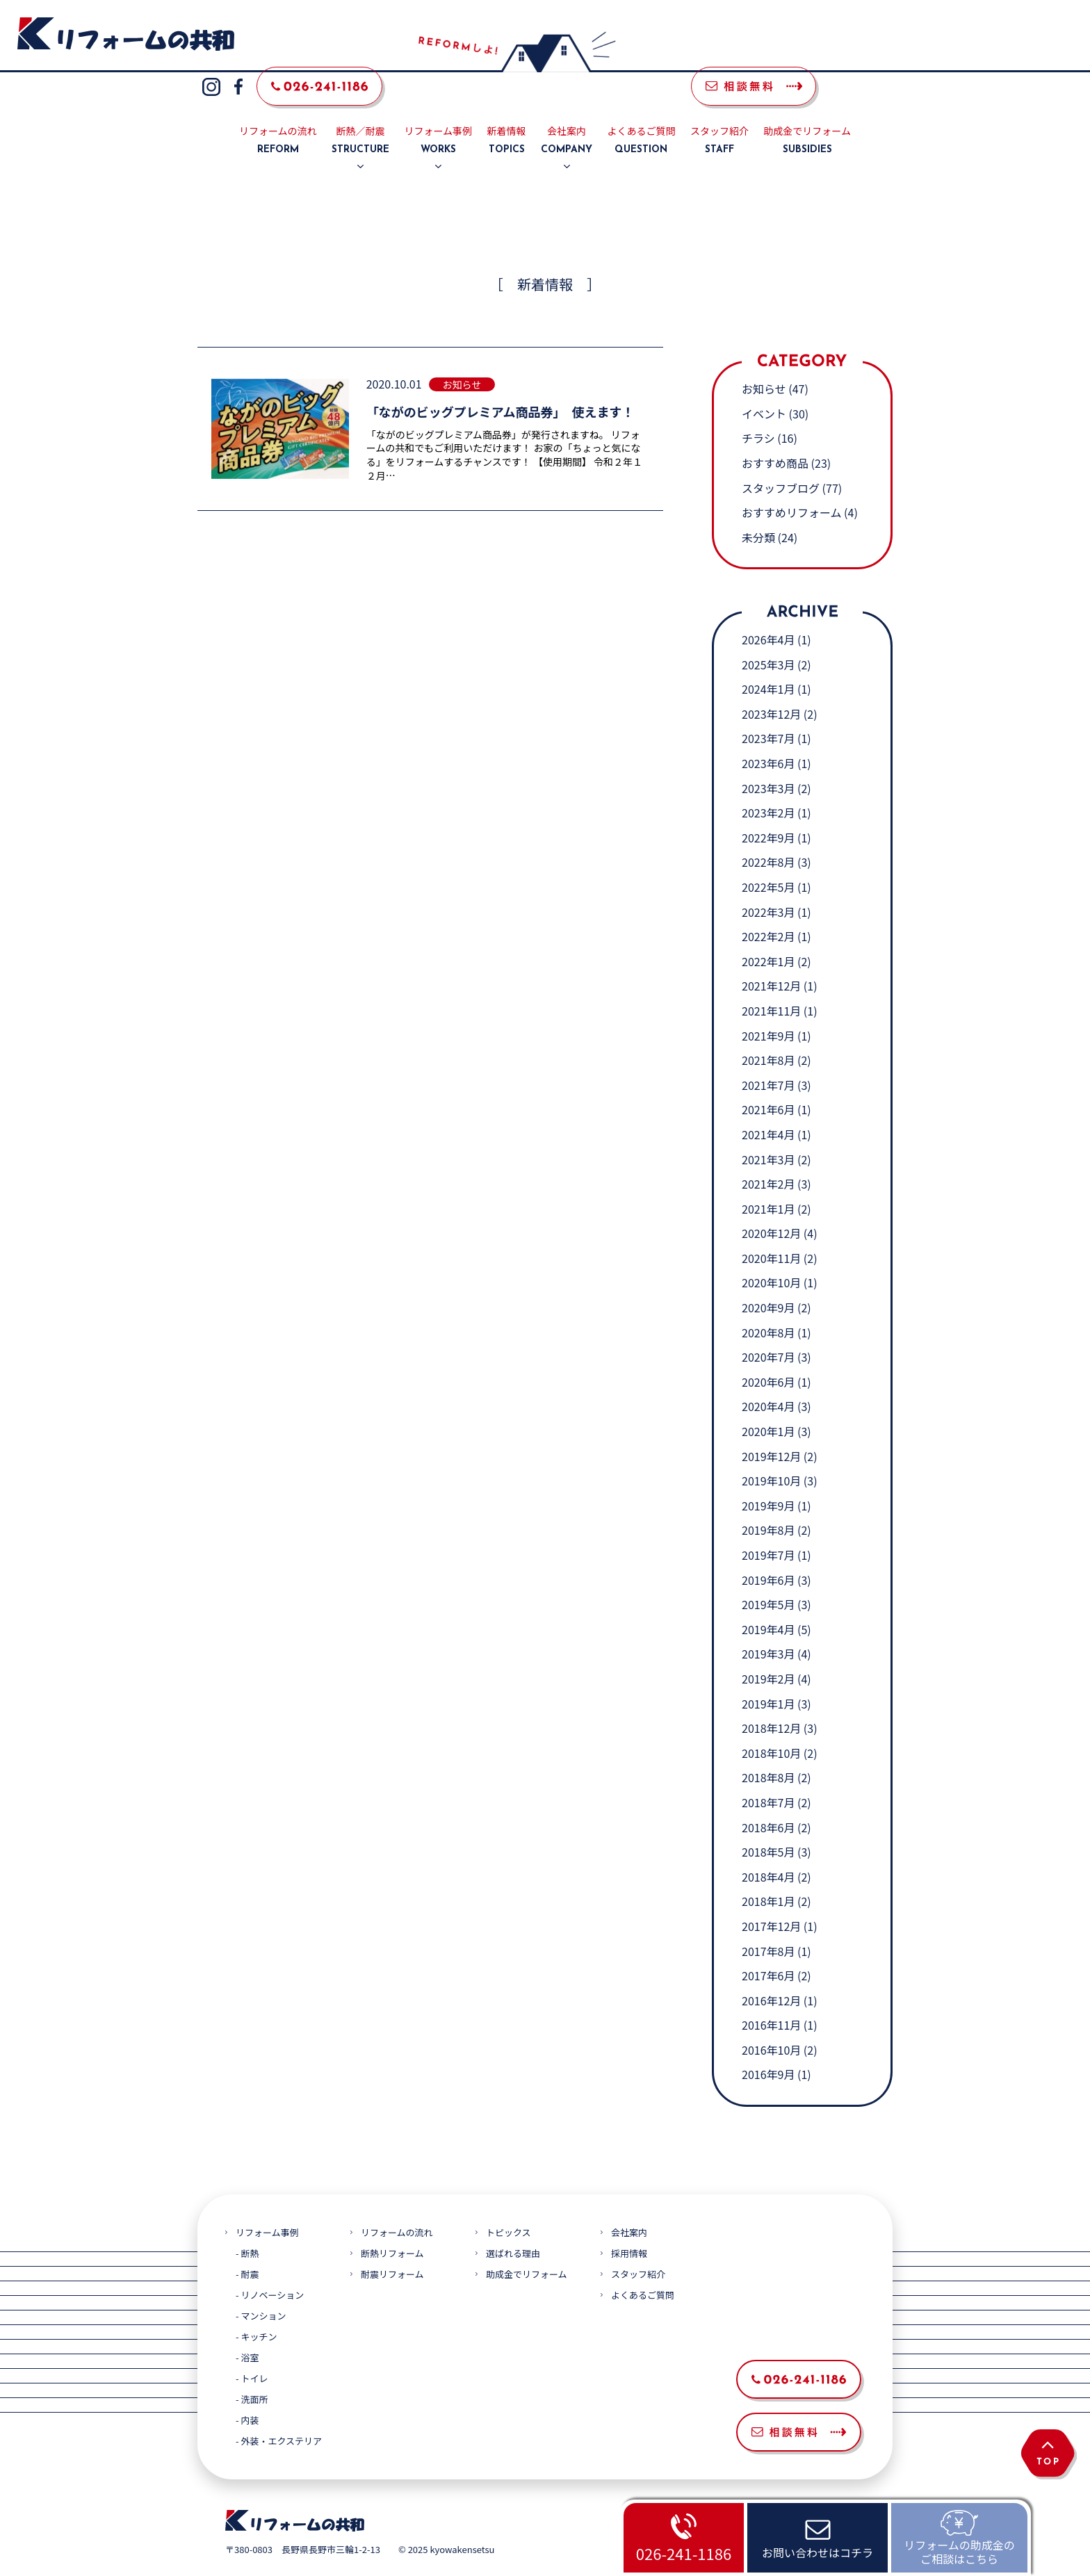 Image resolution: width=1090 pixels, height=2576 pixels. What do you see at coordinates (768, 1596) in the screenshot?
I see `2019年4月` at bounding box center [768, 1596].